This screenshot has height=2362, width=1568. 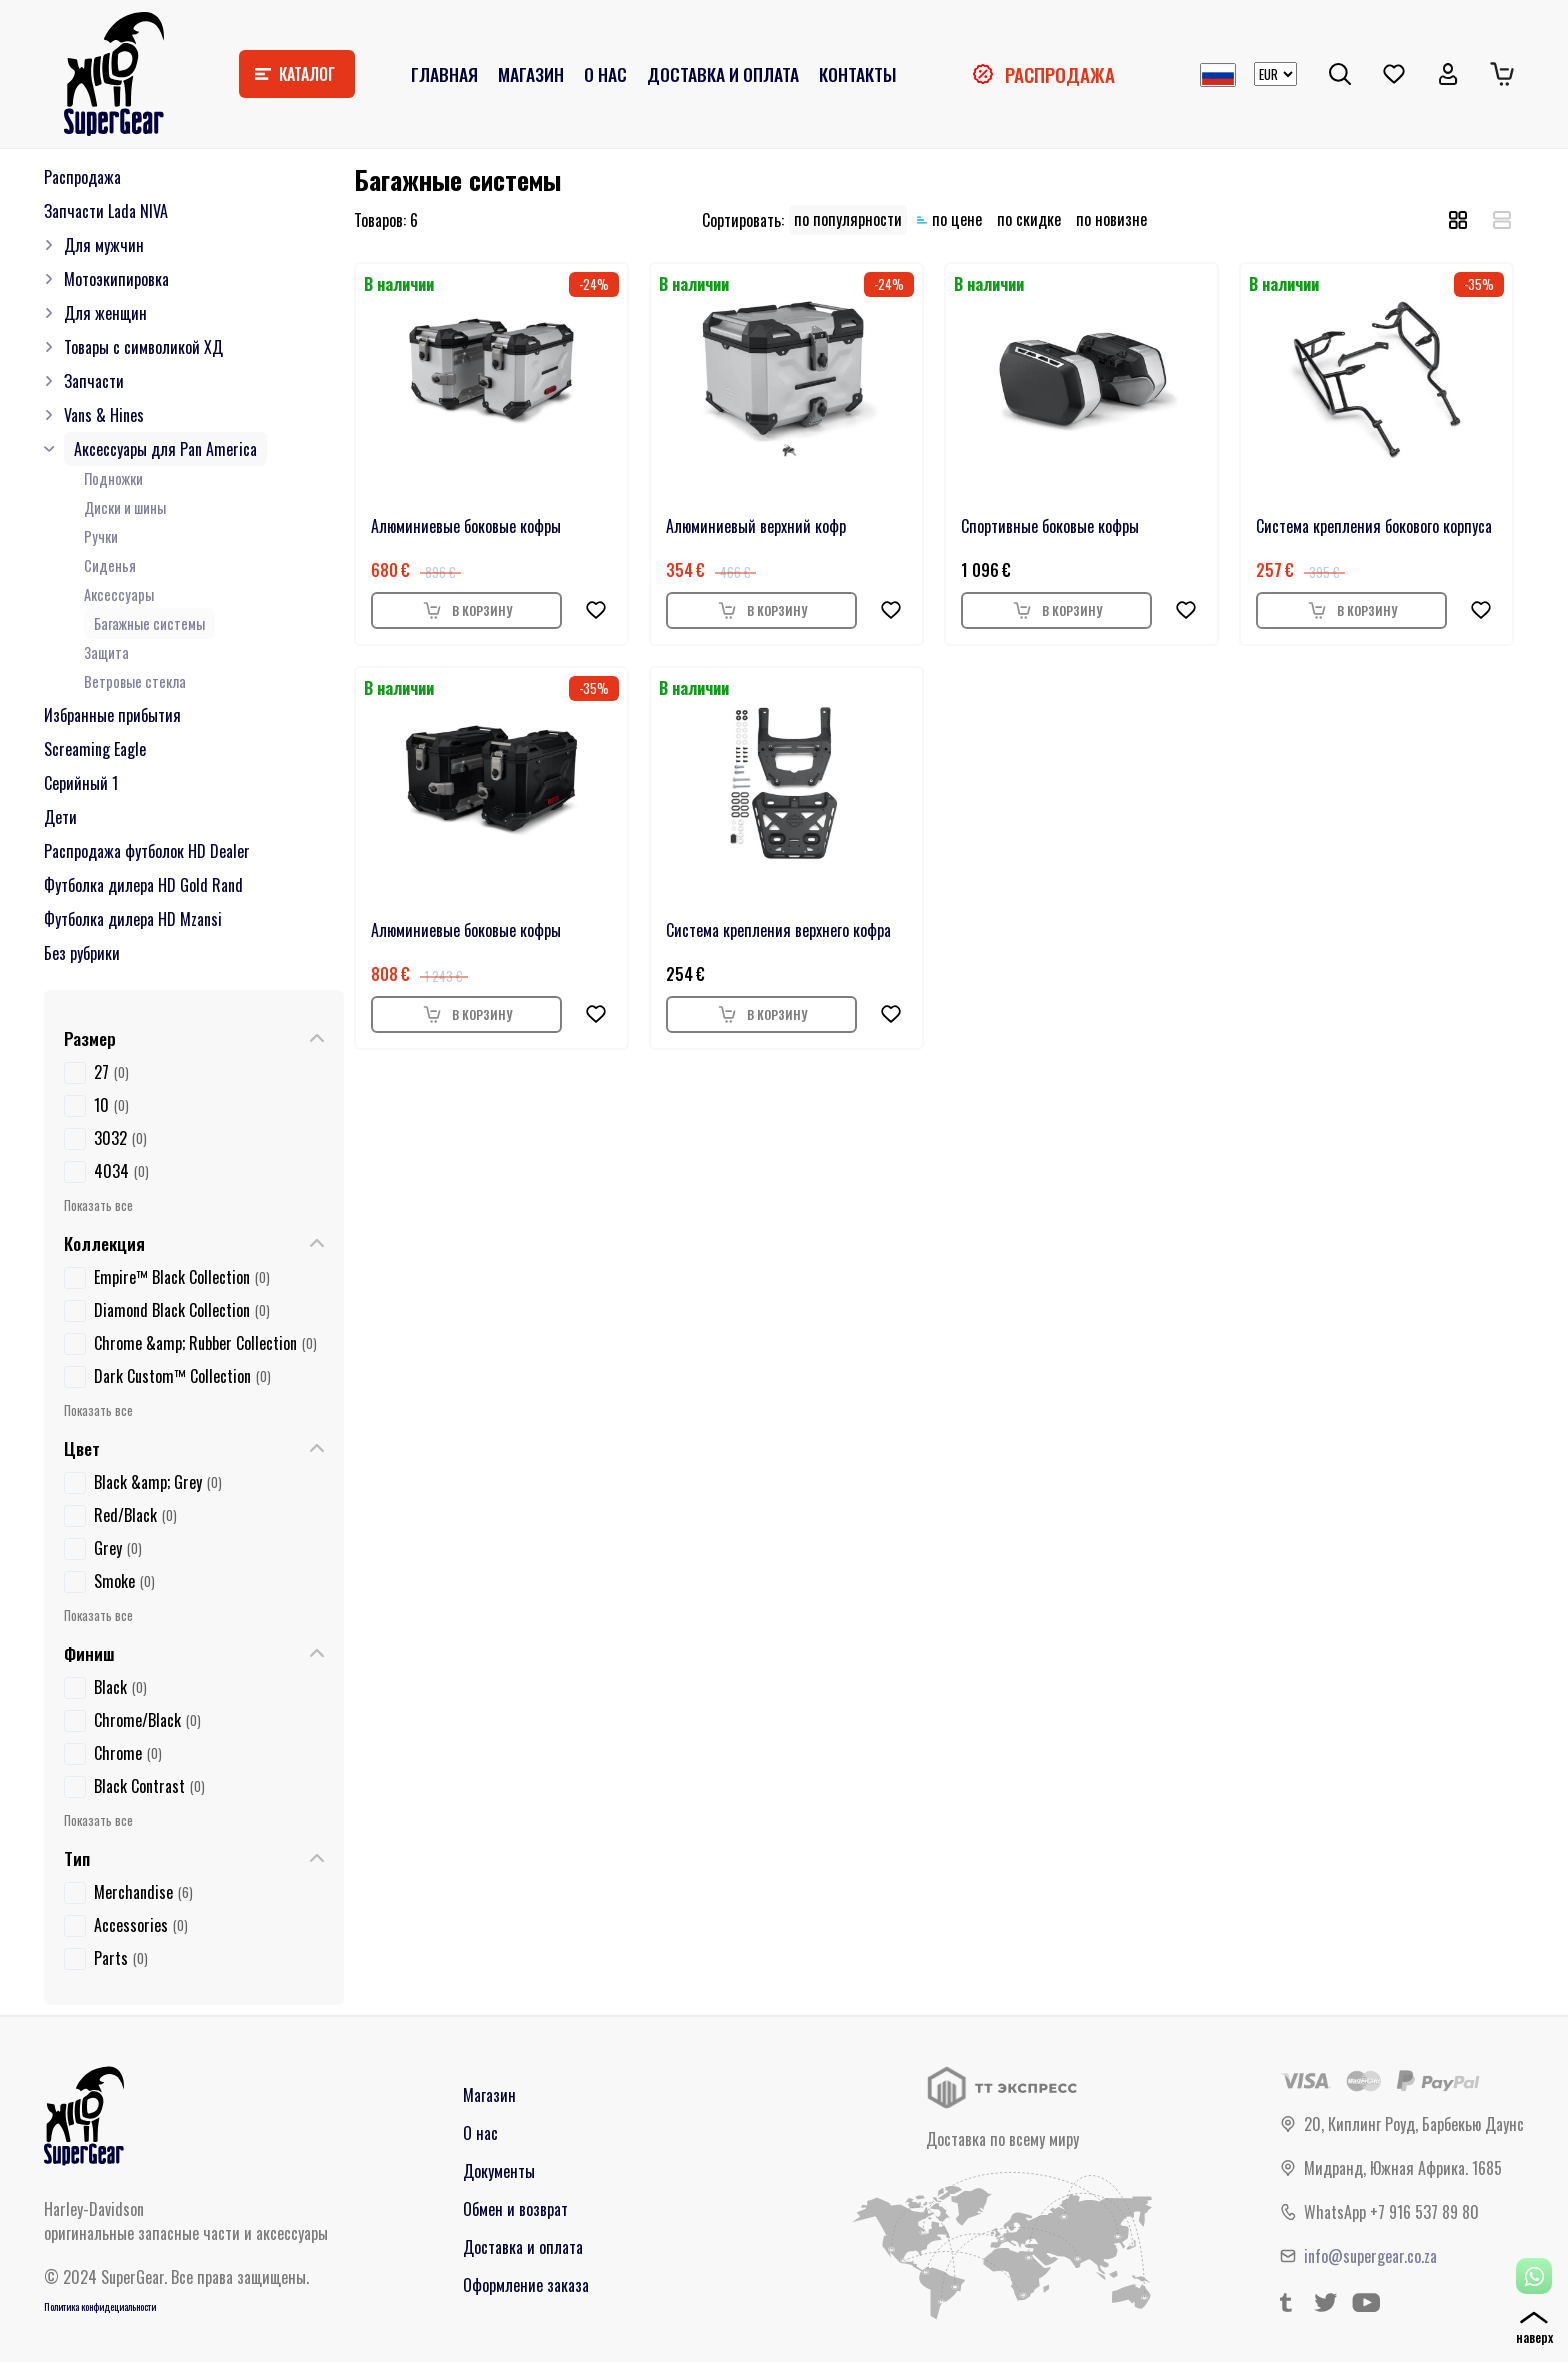 I want to click on Аксессуары, so click(x=119, y=594).